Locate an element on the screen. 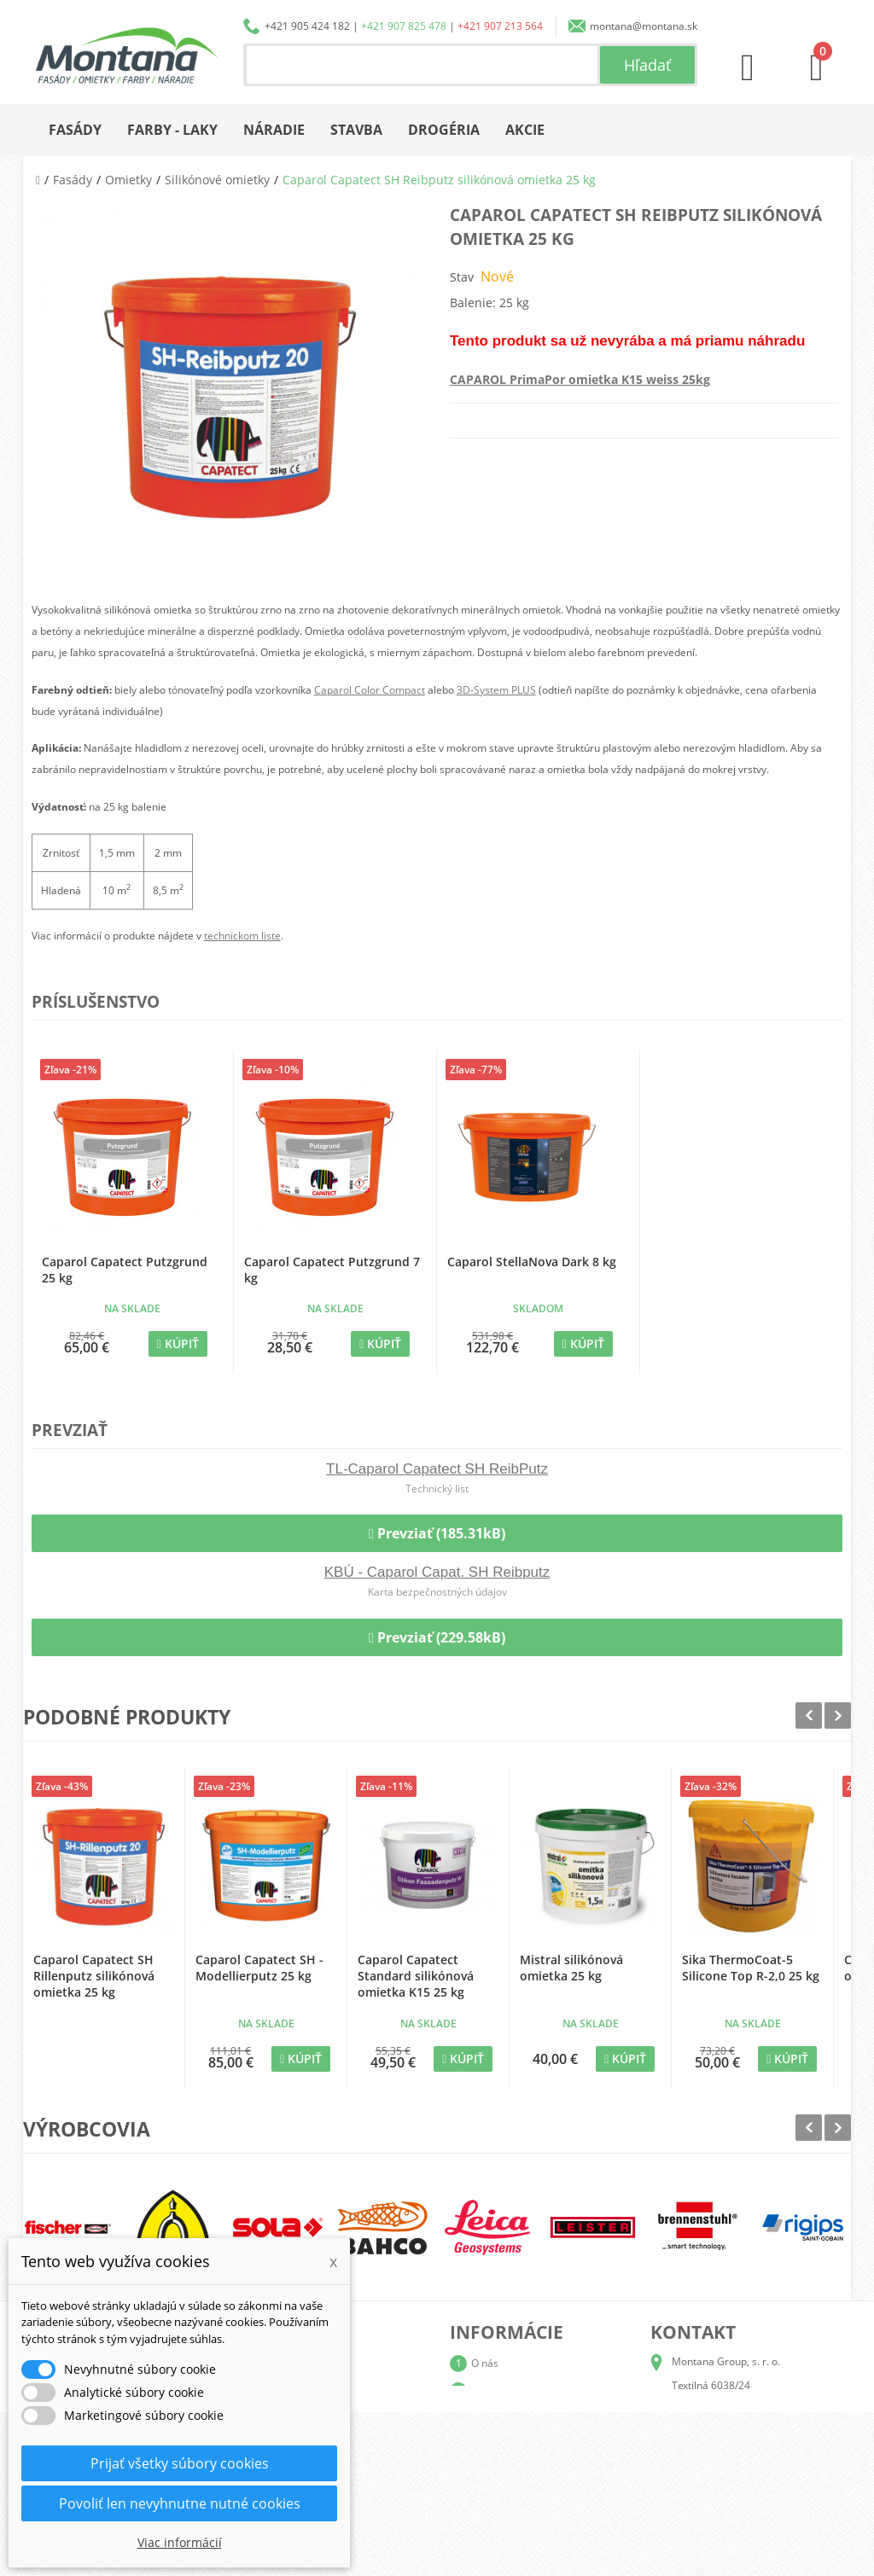 Image resolution: width=874 pixels, height=2576 pixels. Prijať všetky súbory cookies is located at coordinates (179, 2463).